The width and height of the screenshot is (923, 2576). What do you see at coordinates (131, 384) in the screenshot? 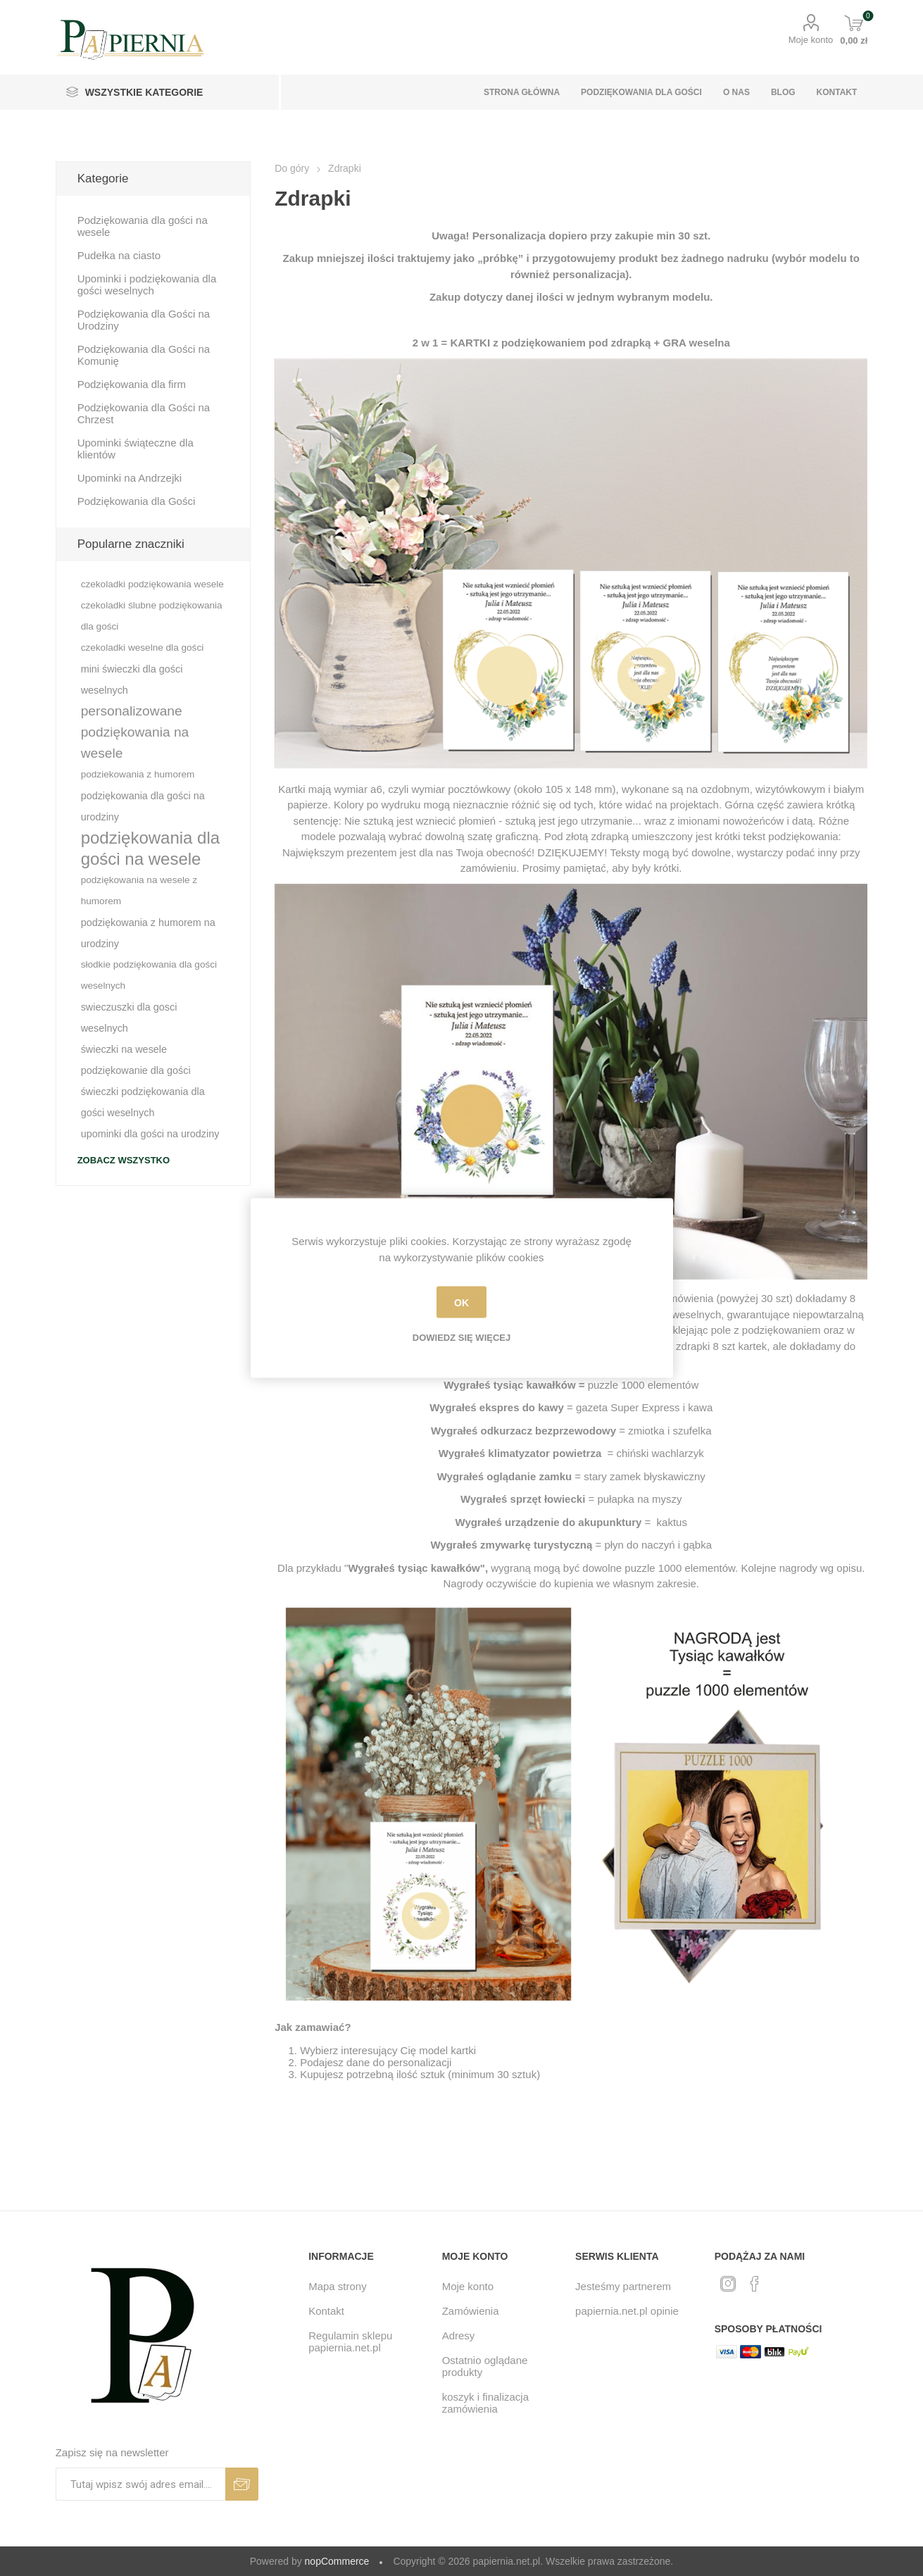
I see `Podziękowania dla firm` at bounding box center [131, 384].